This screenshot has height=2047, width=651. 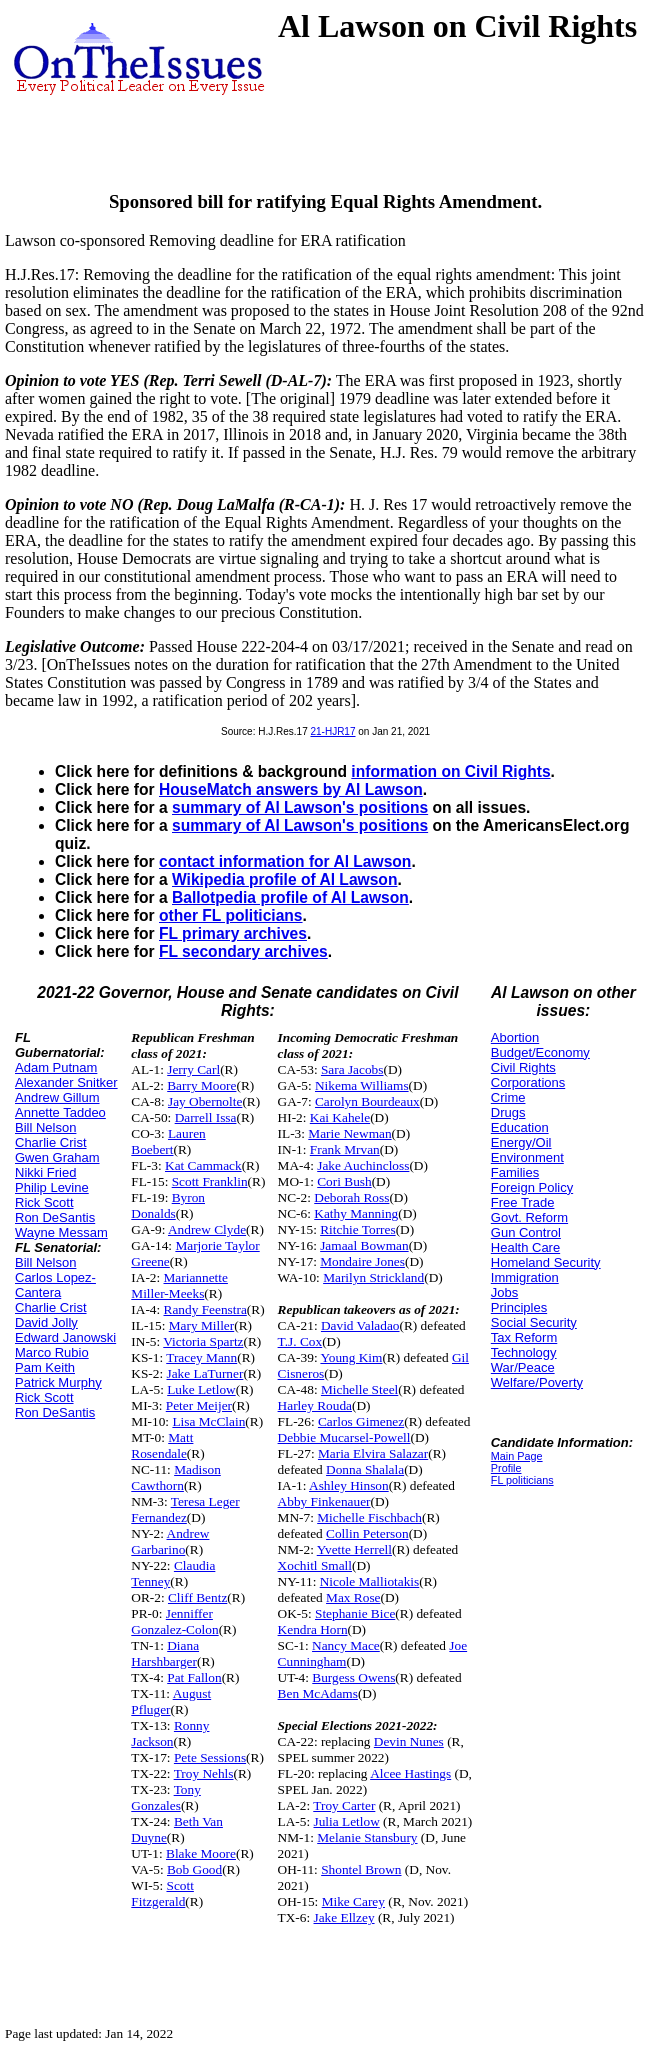 What do you see at coordinates (515, 1172) in the screenshot?
I see `Families` at bounding box center [515, 1172].